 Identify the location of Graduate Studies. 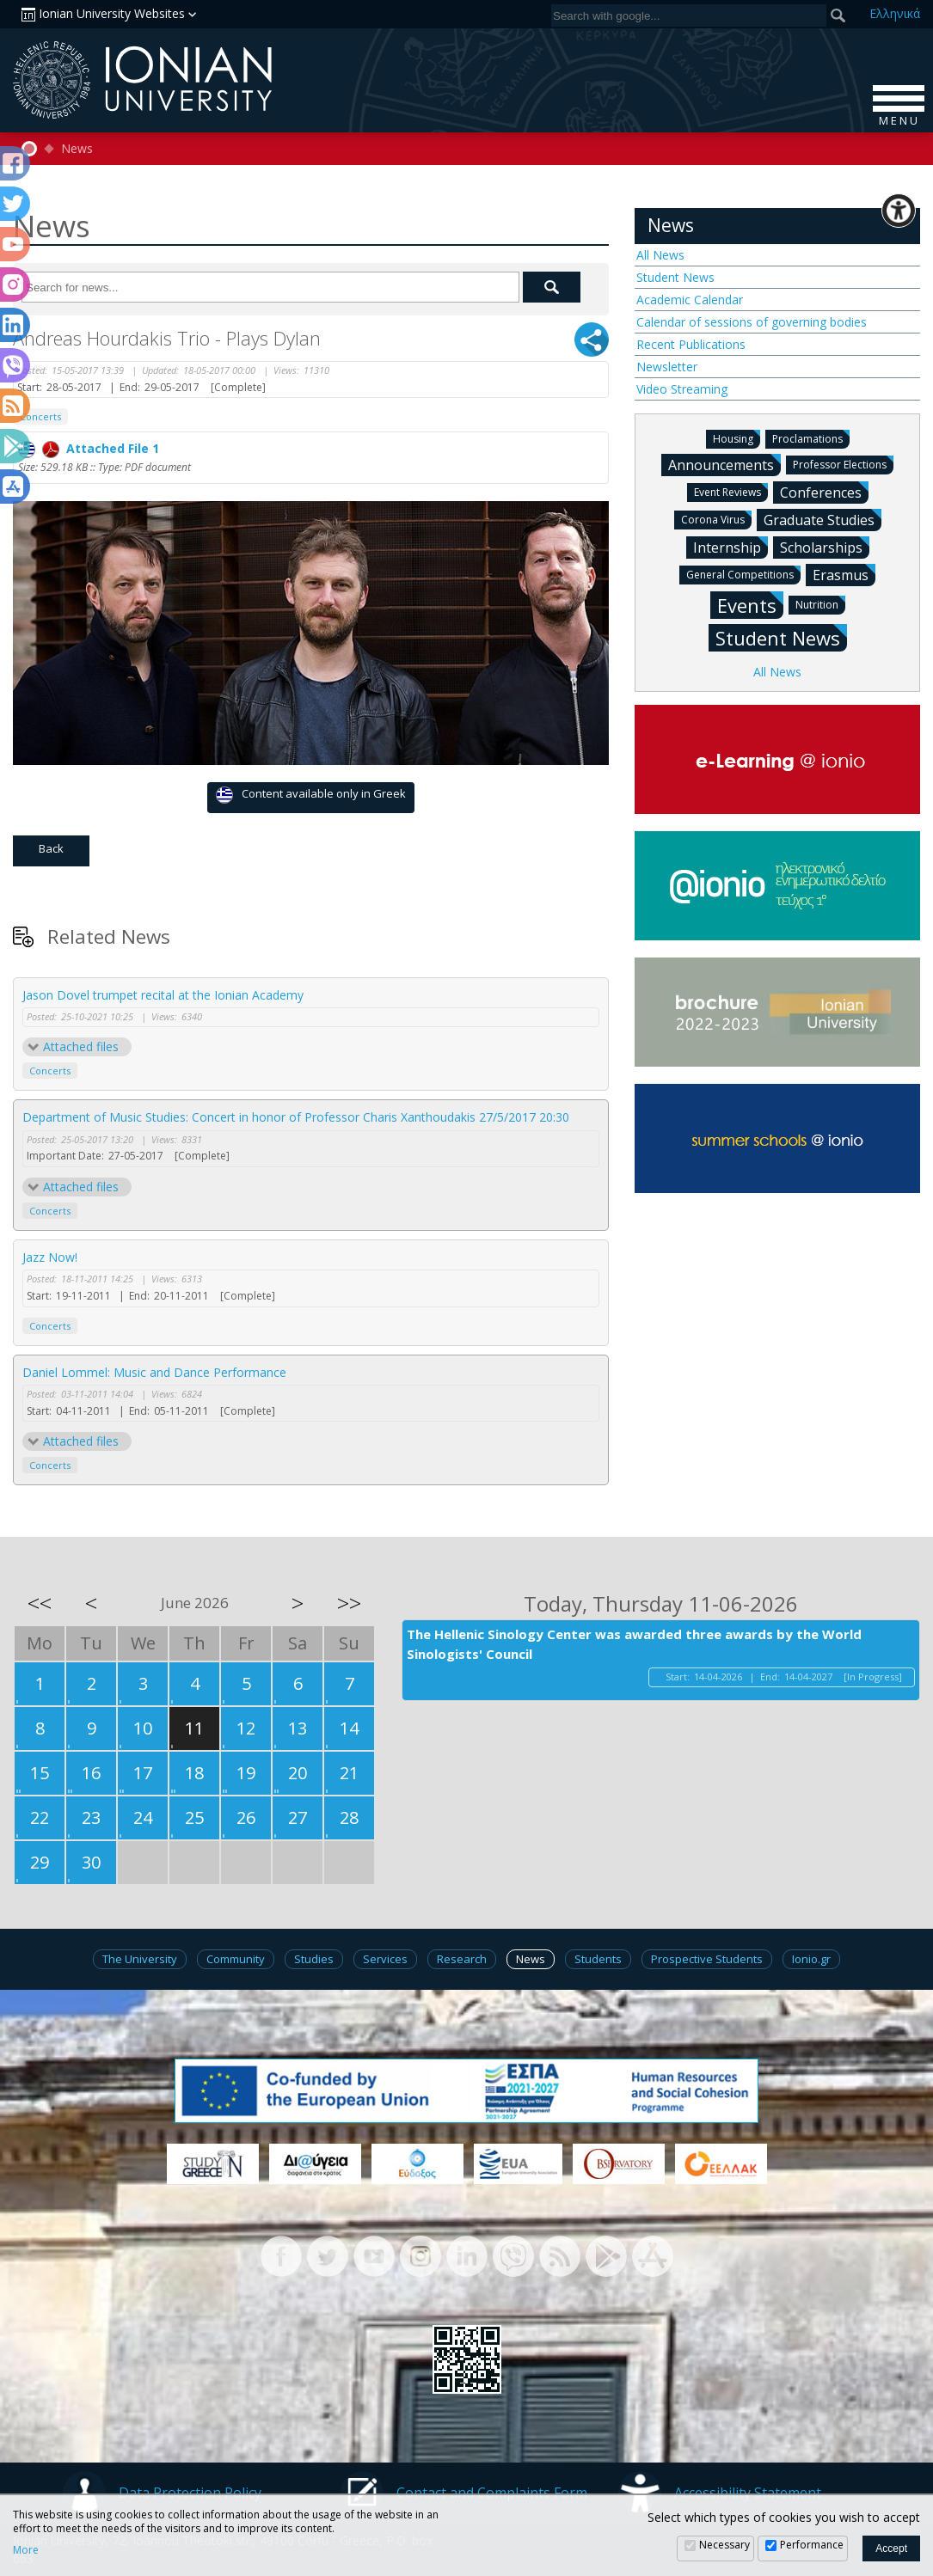
(822, 519).